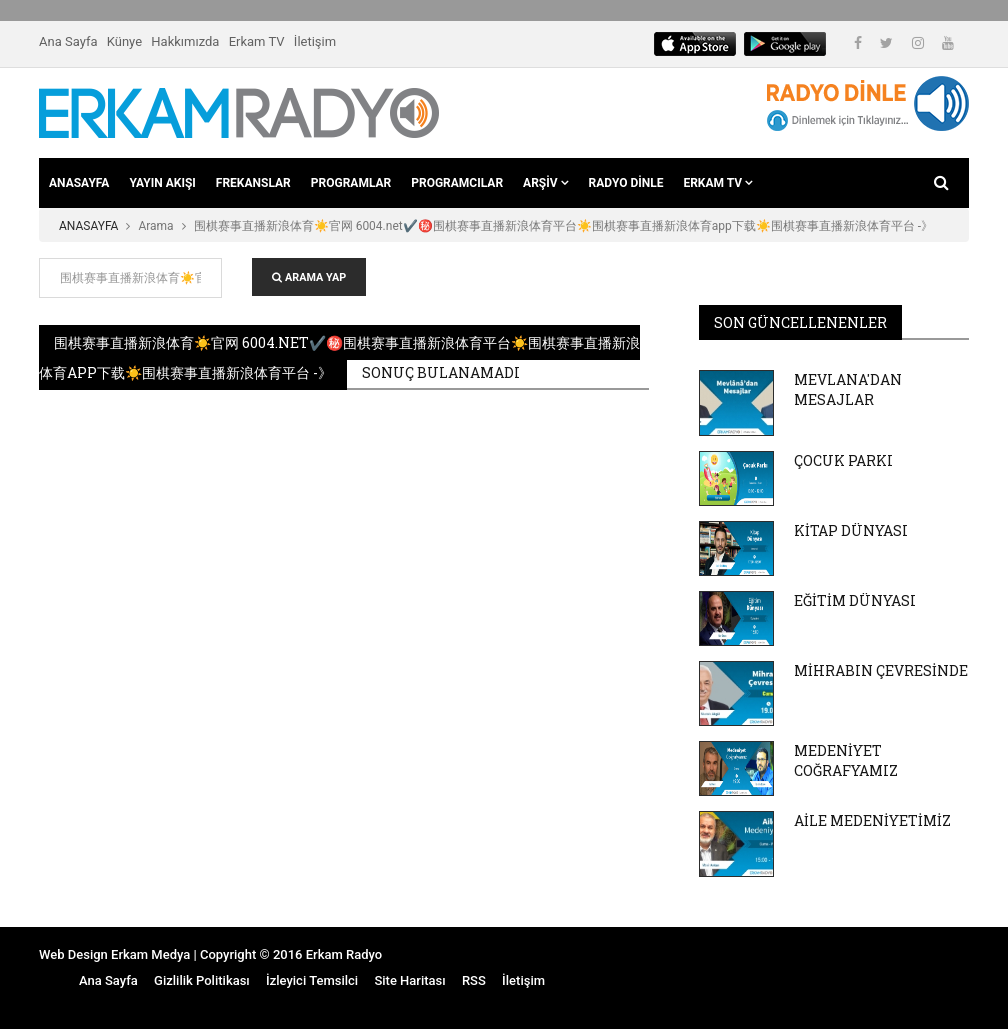  I want to click on AİLE MEDENİYETİMİZ, so click(872, 820).